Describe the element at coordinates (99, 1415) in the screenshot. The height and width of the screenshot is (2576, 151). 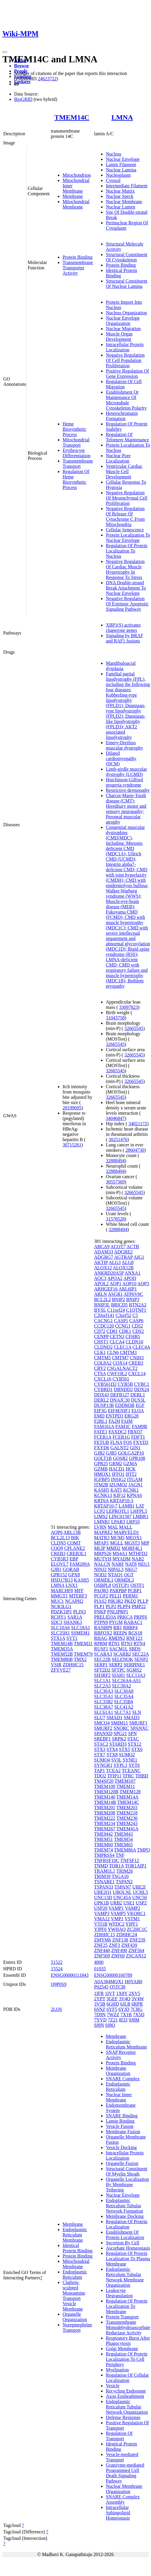
I see `EMD` at that location.